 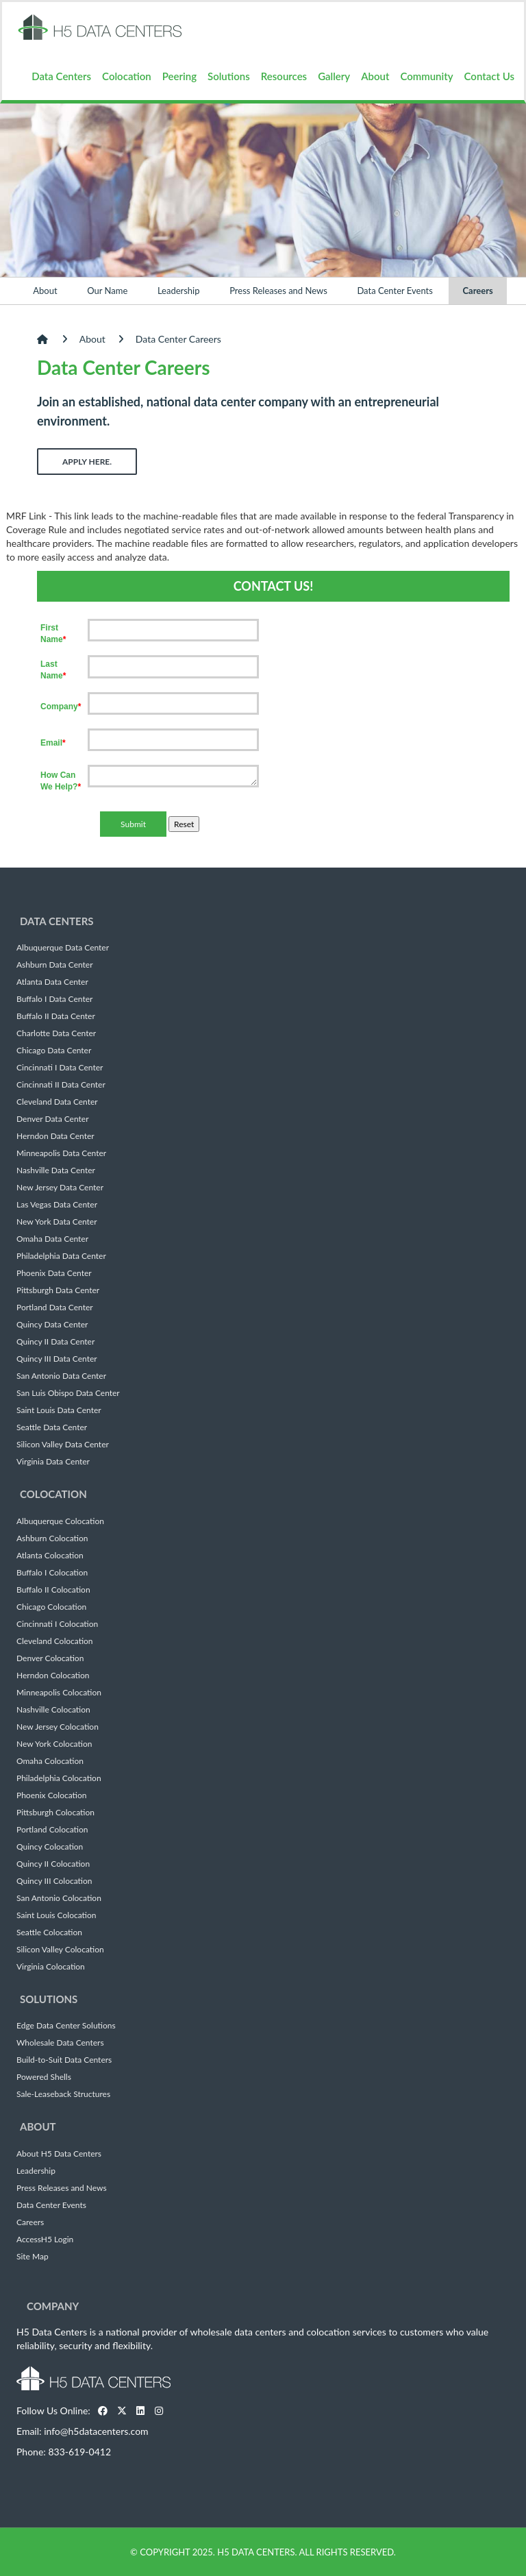 What do you see at coordinates (107, 290) in the screenshot?
I see `Our Name` at bounding box center [107, 290].